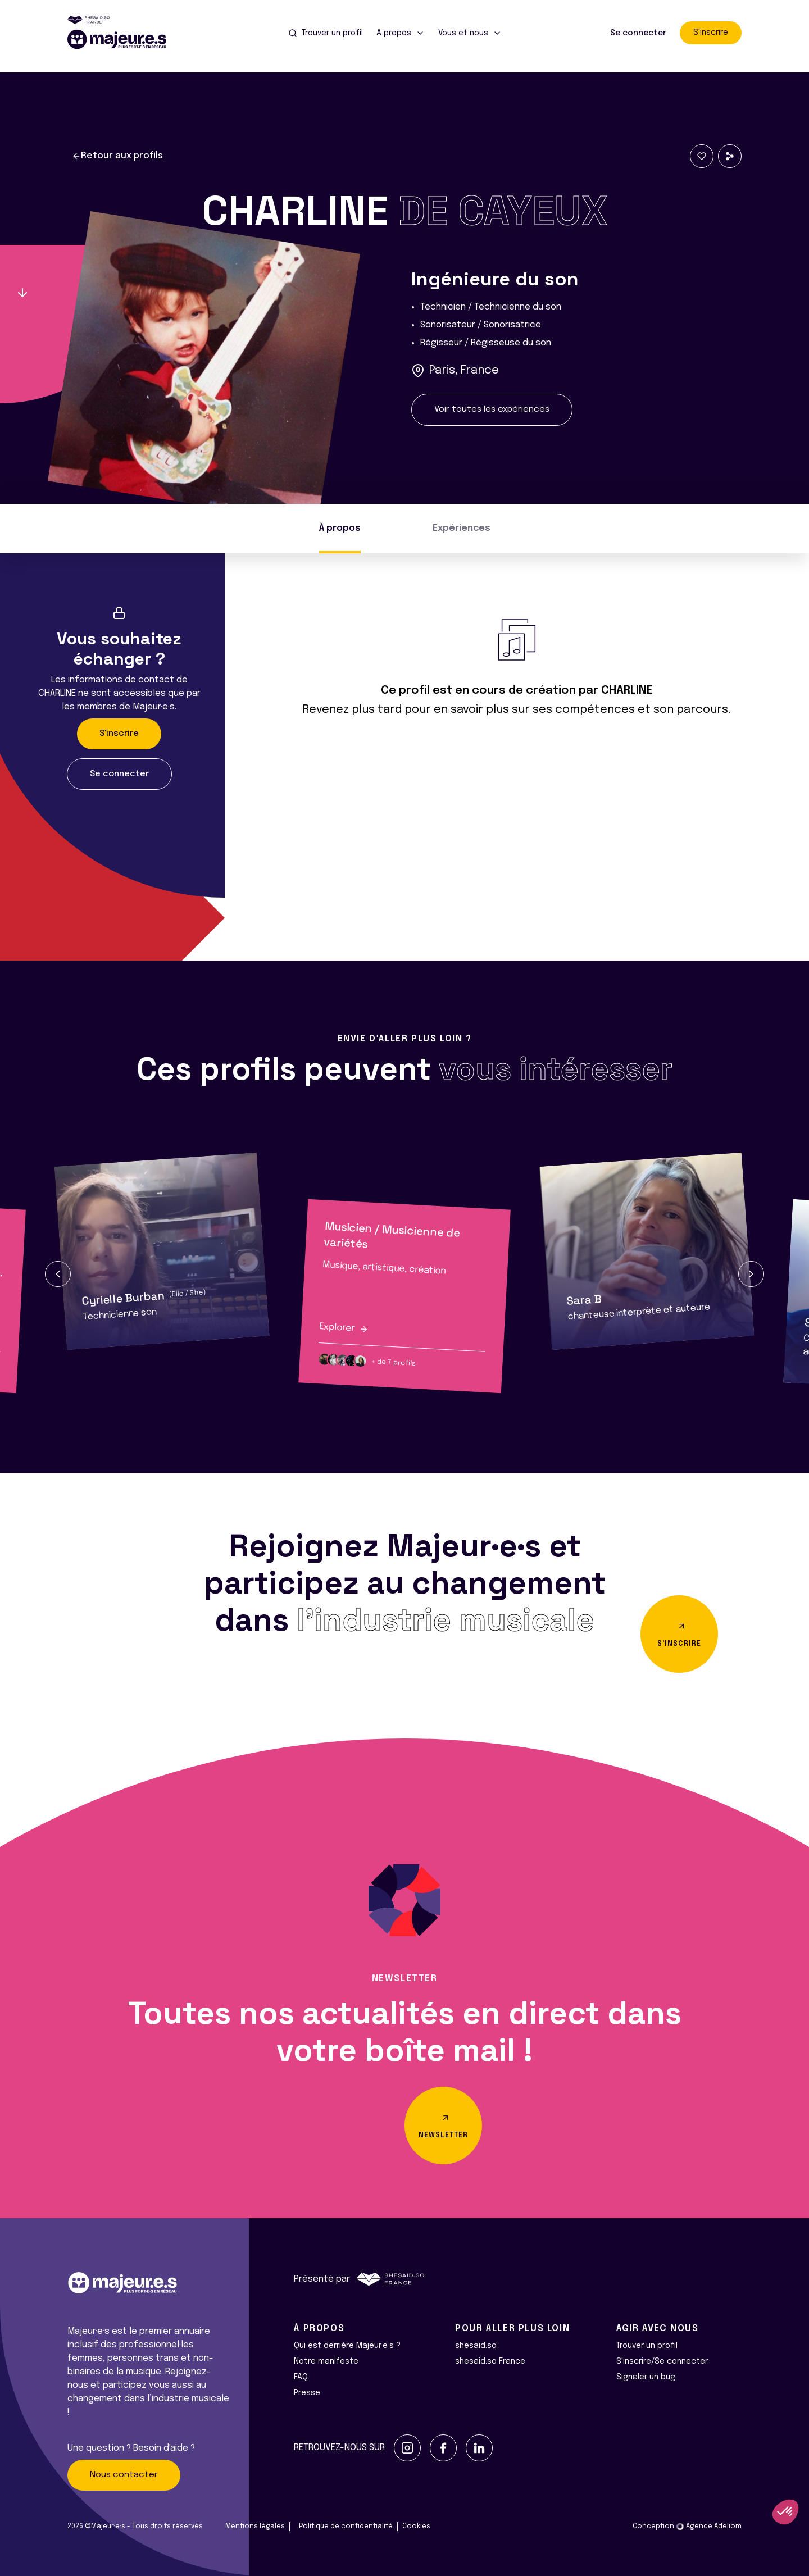  Describe the element at coordinates (662, 2361) in the screenshot. I see `S'inscrire/Se connecter` at that location.